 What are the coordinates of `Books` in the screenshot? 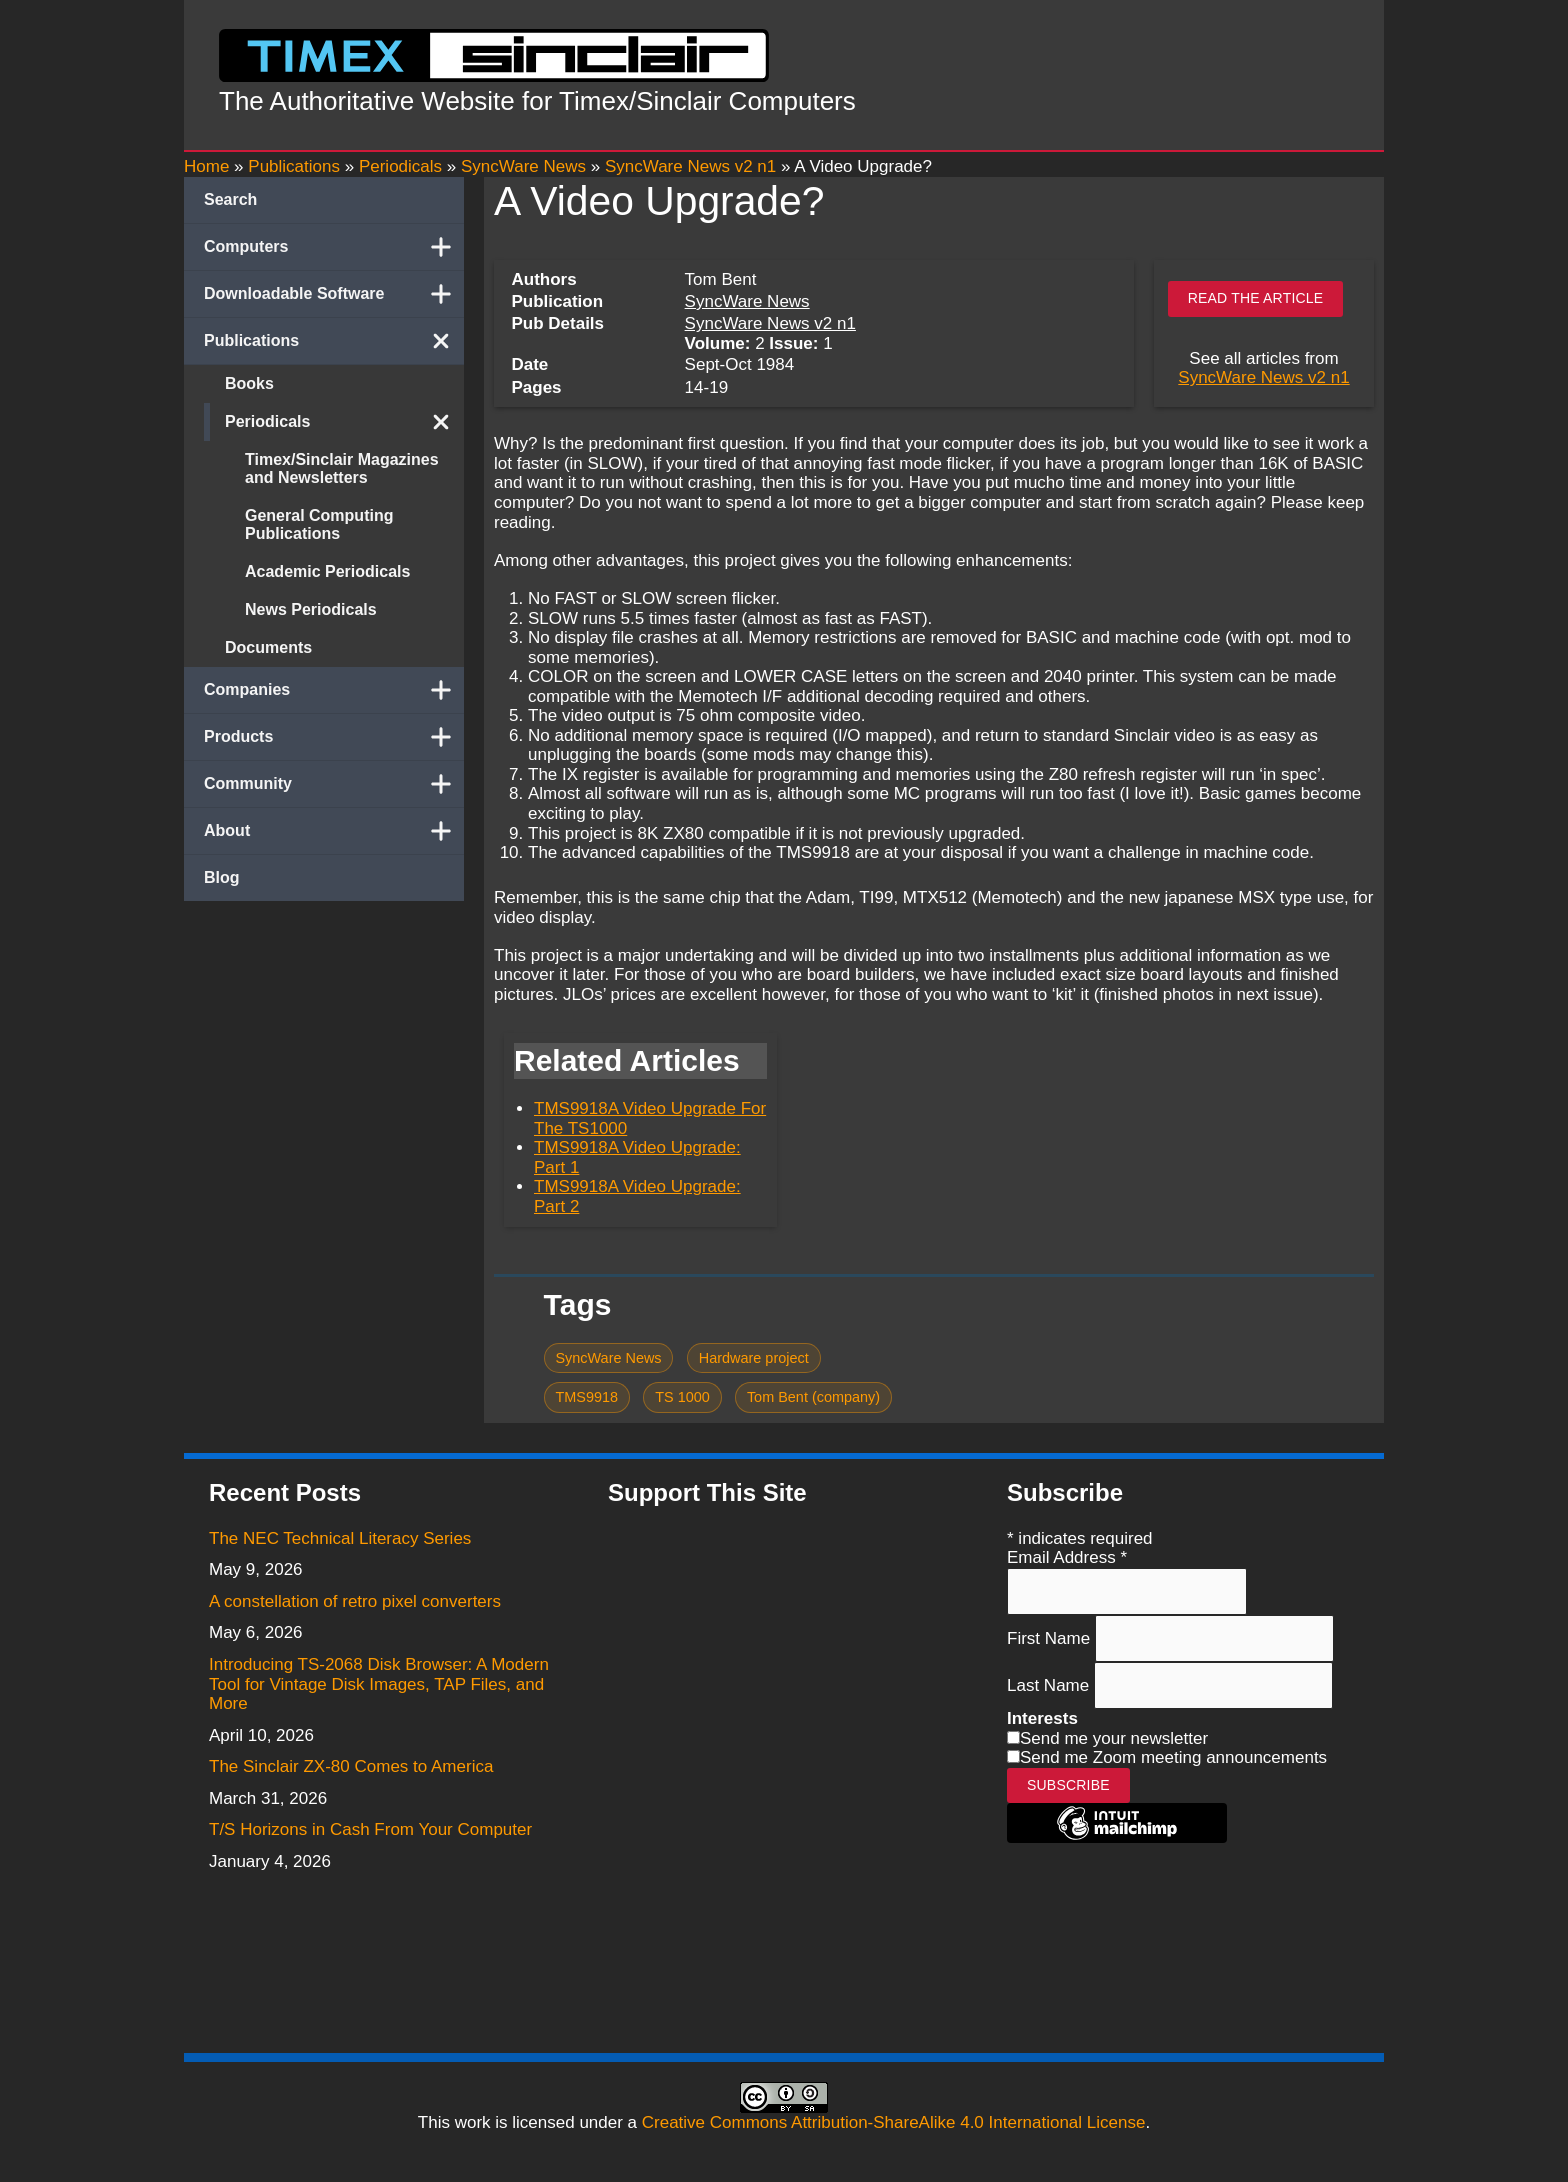 It's located at (249, 383).